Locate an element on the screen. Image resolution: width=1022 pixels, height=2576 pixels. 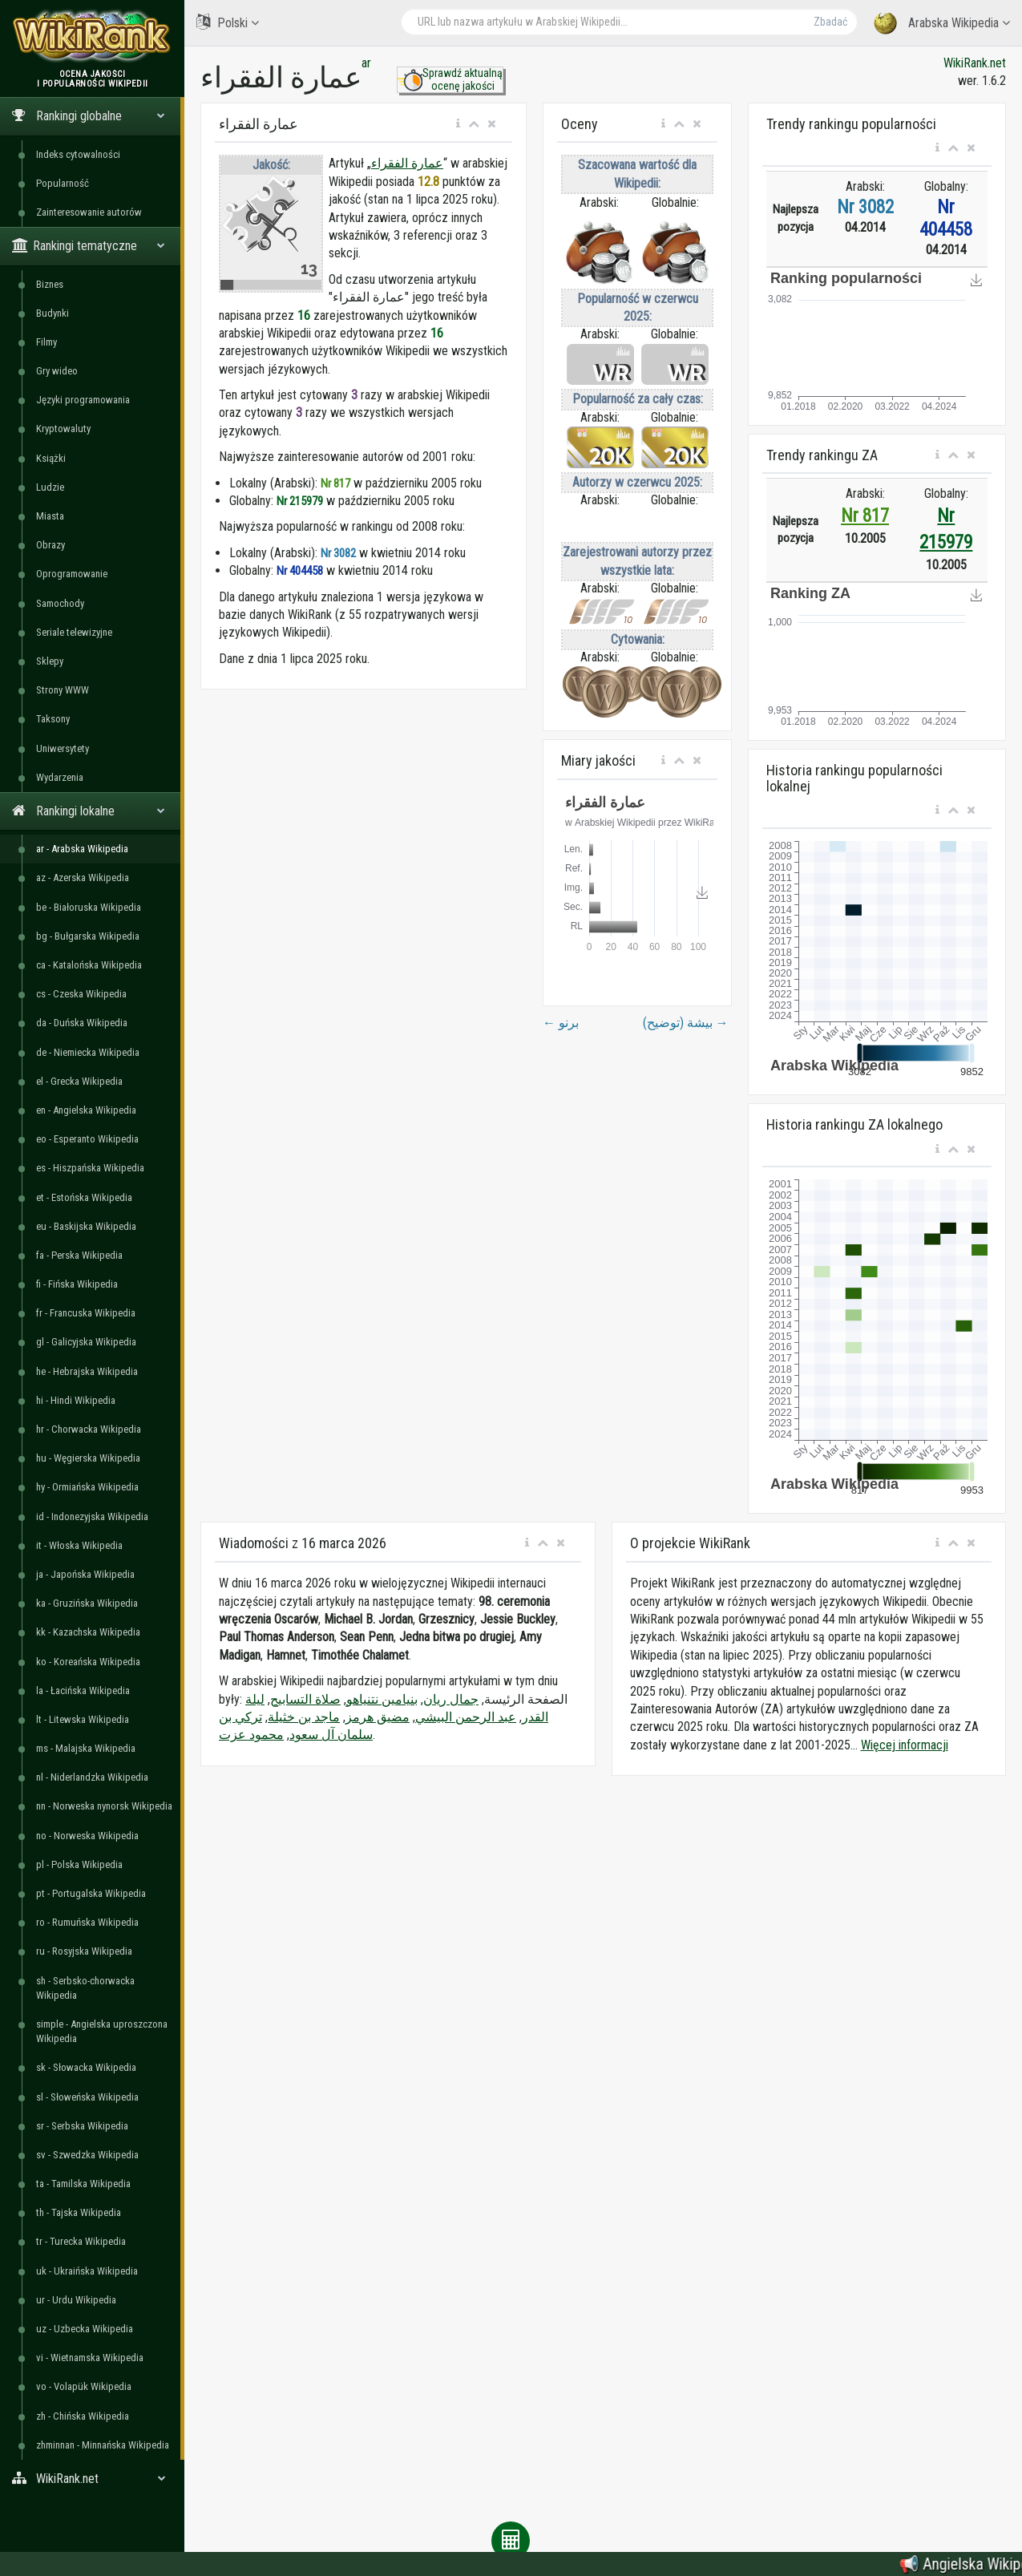
bg - Bułgarska Wikipedia is located at coordinates (87, 936).